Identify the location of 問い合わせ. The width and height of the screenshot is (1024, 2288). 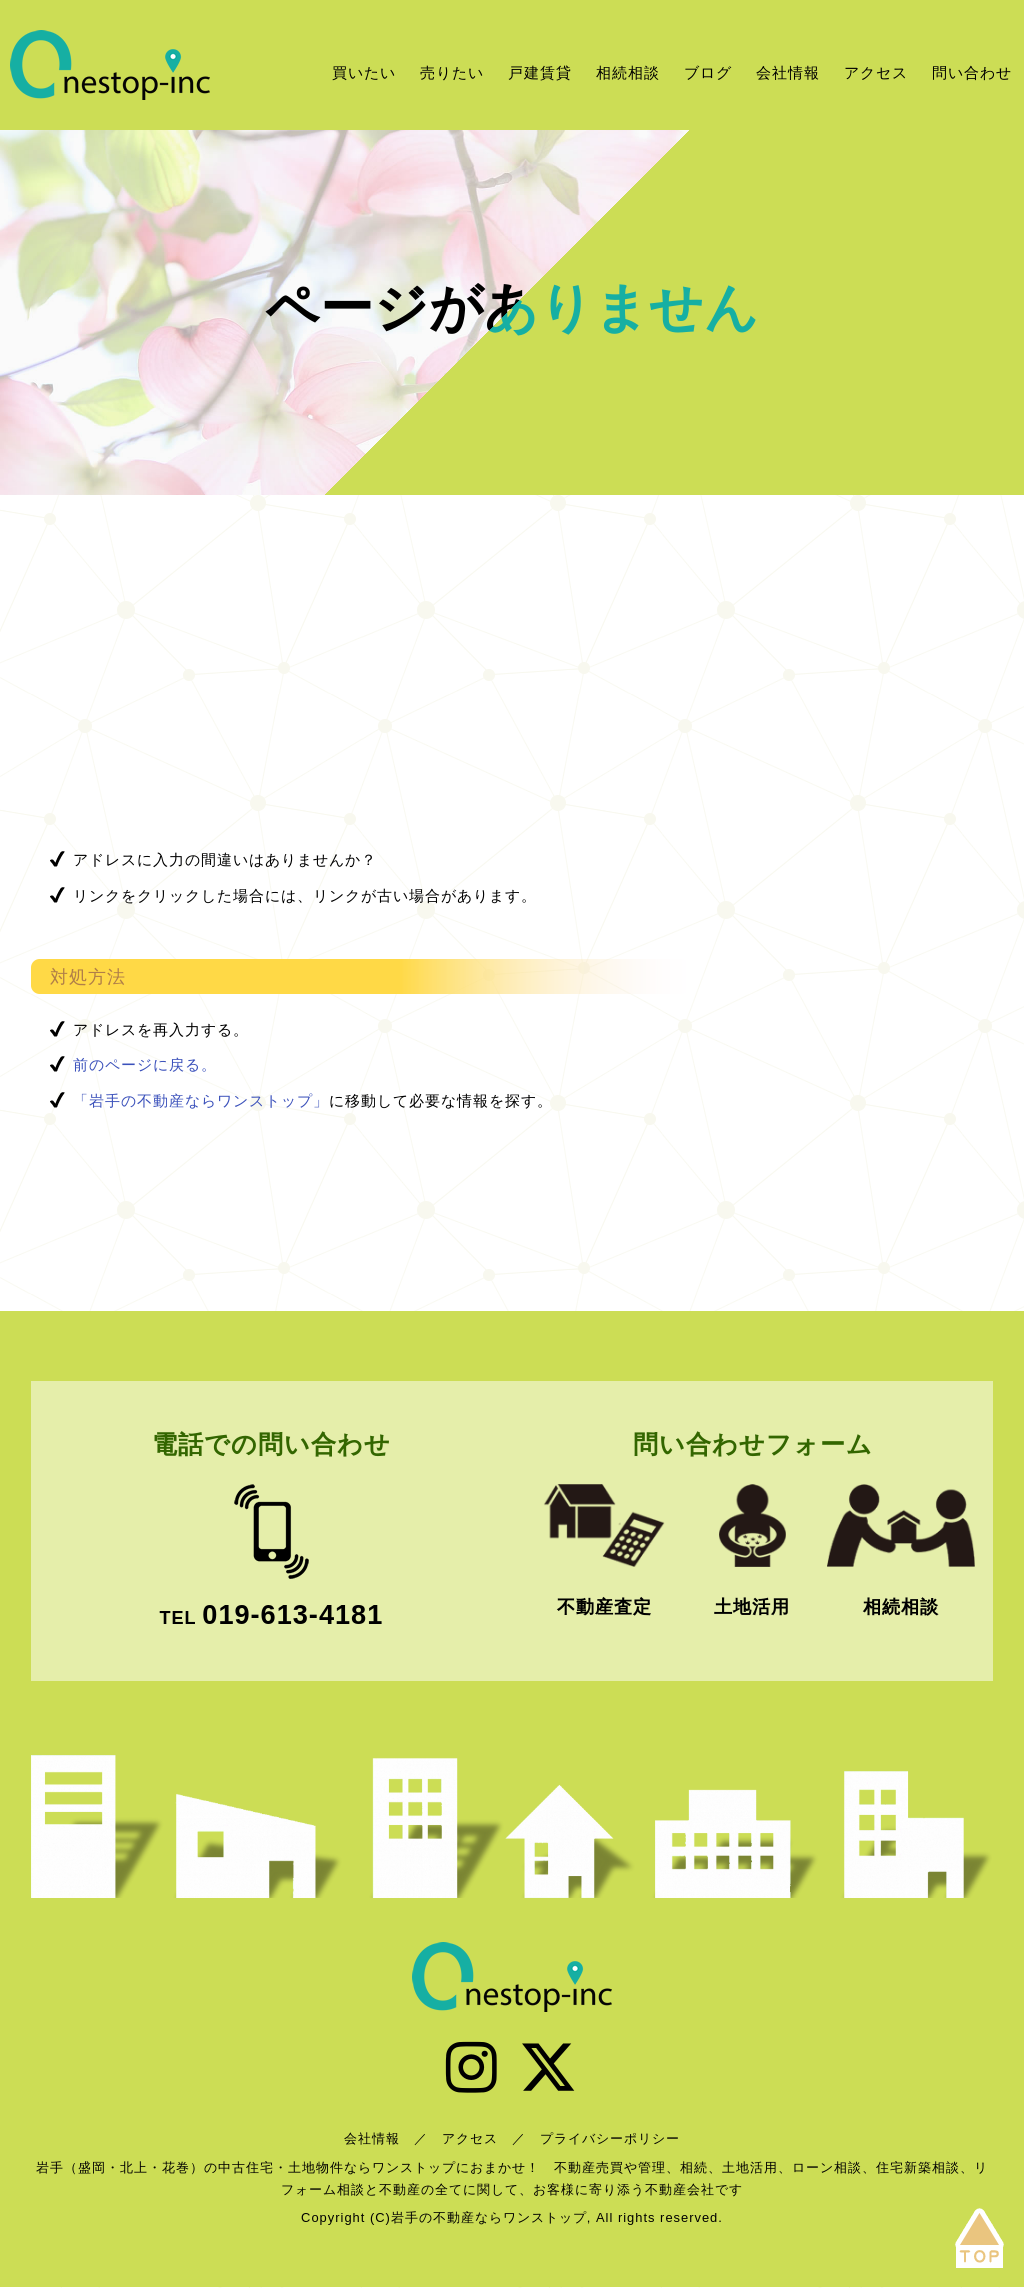
(972, 72).